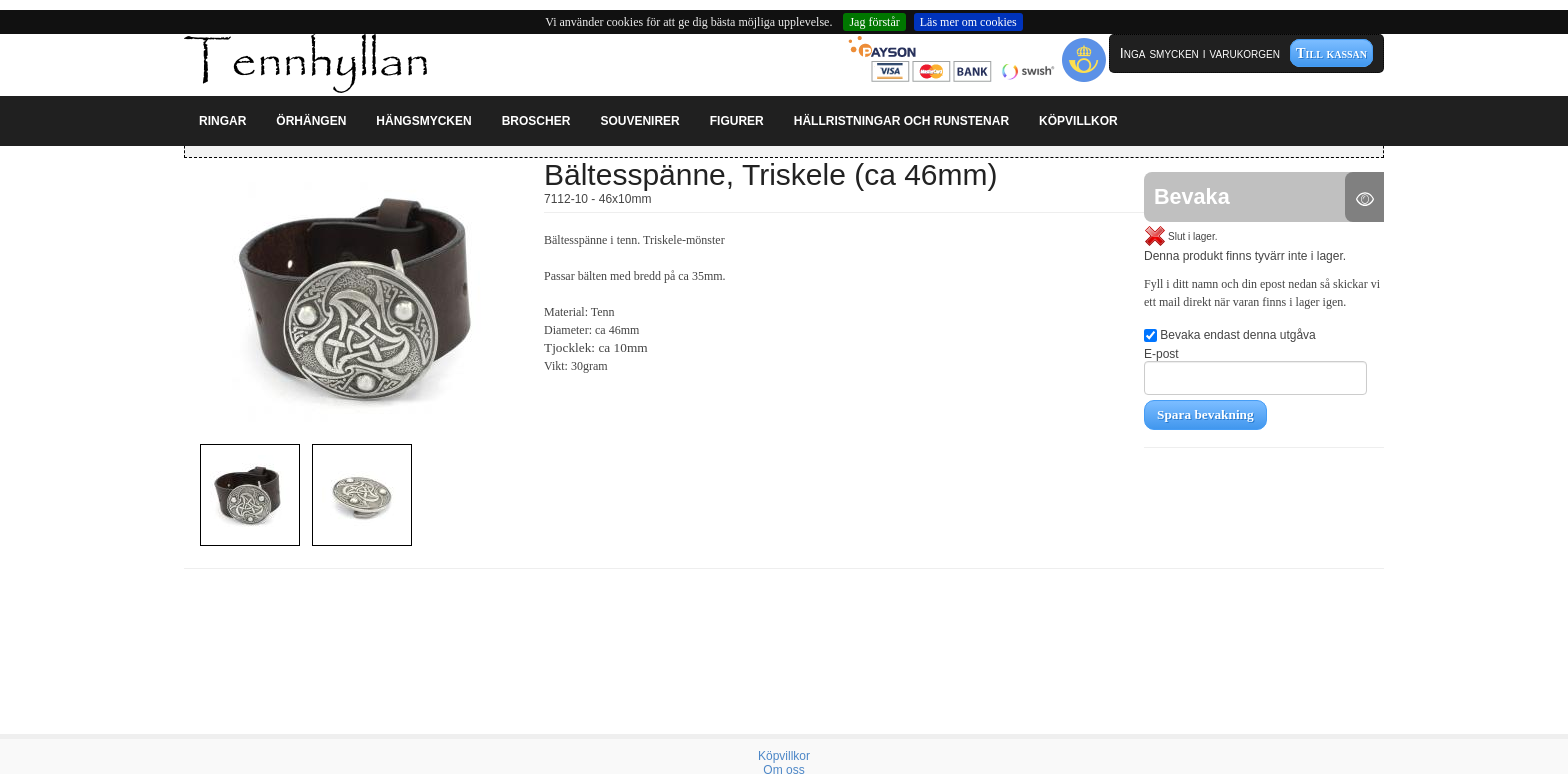 The image size is (1568, 774). Describe the element at coordinates (874, 22) in the screenshot. I see `Jag förstår` at that location.